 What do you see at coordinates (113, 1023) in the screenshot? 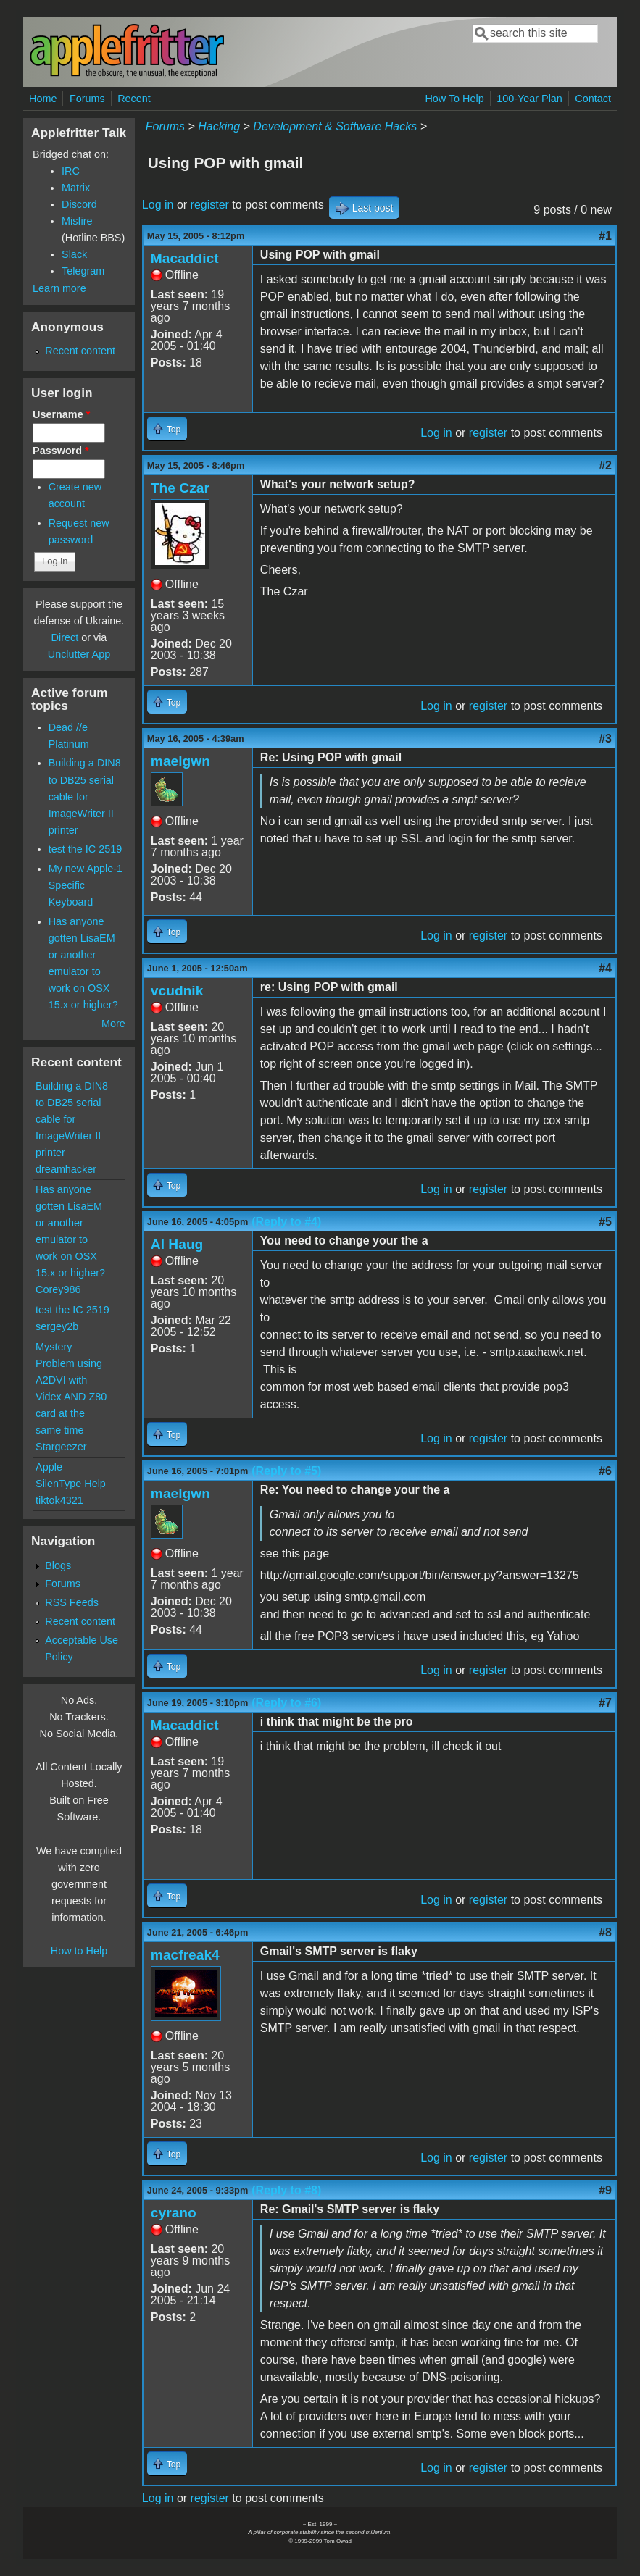
I see `More` at bounding box center [113, 1023].